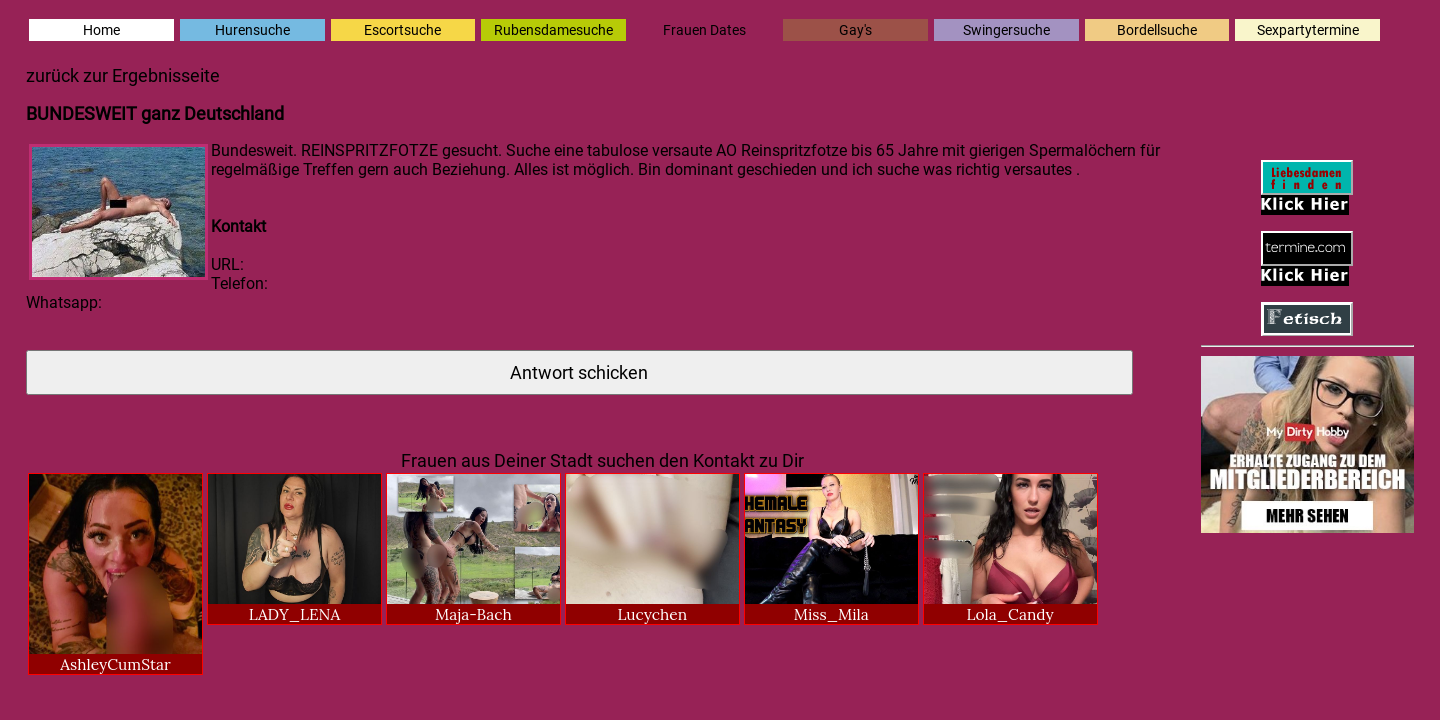 This screenshot has height=720, width=1440. Describe the element at coordinates (252, 30) in the screenshot. I see `Hurensuche` at that location.